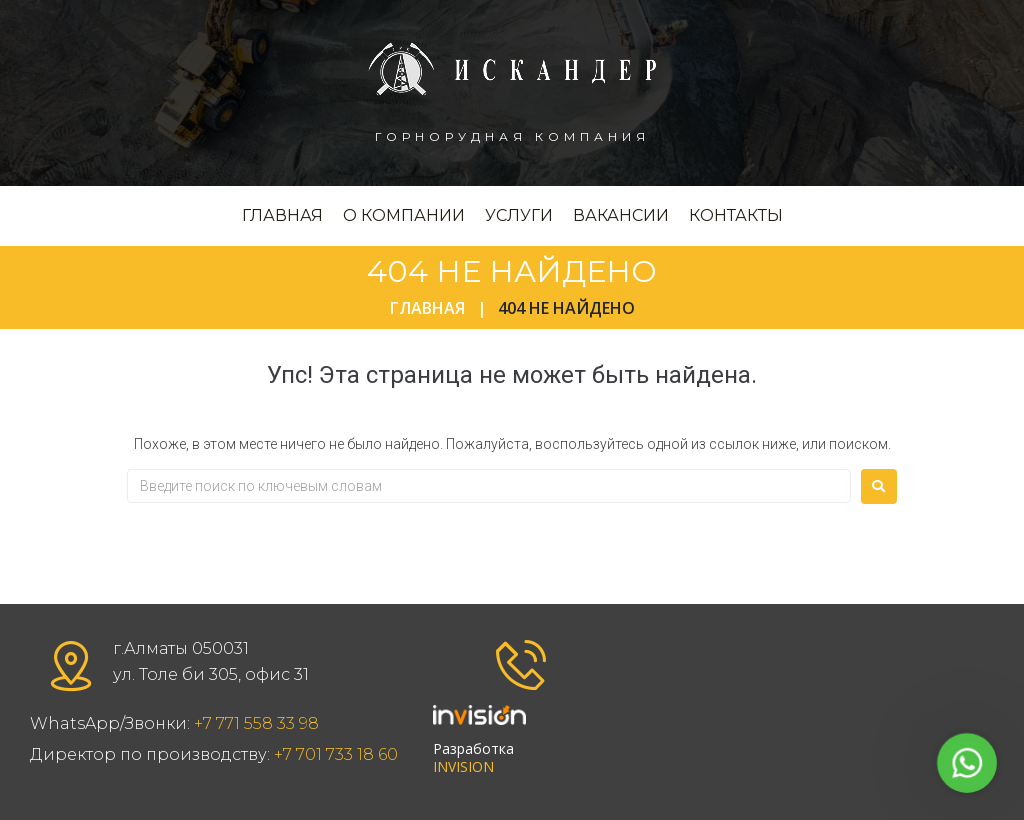 The height and width of the screenshot is (820, 1024). What do you see at coordinates (427, 308) in the screenshot?
I see `Главная` at bounding box center [427, 308].